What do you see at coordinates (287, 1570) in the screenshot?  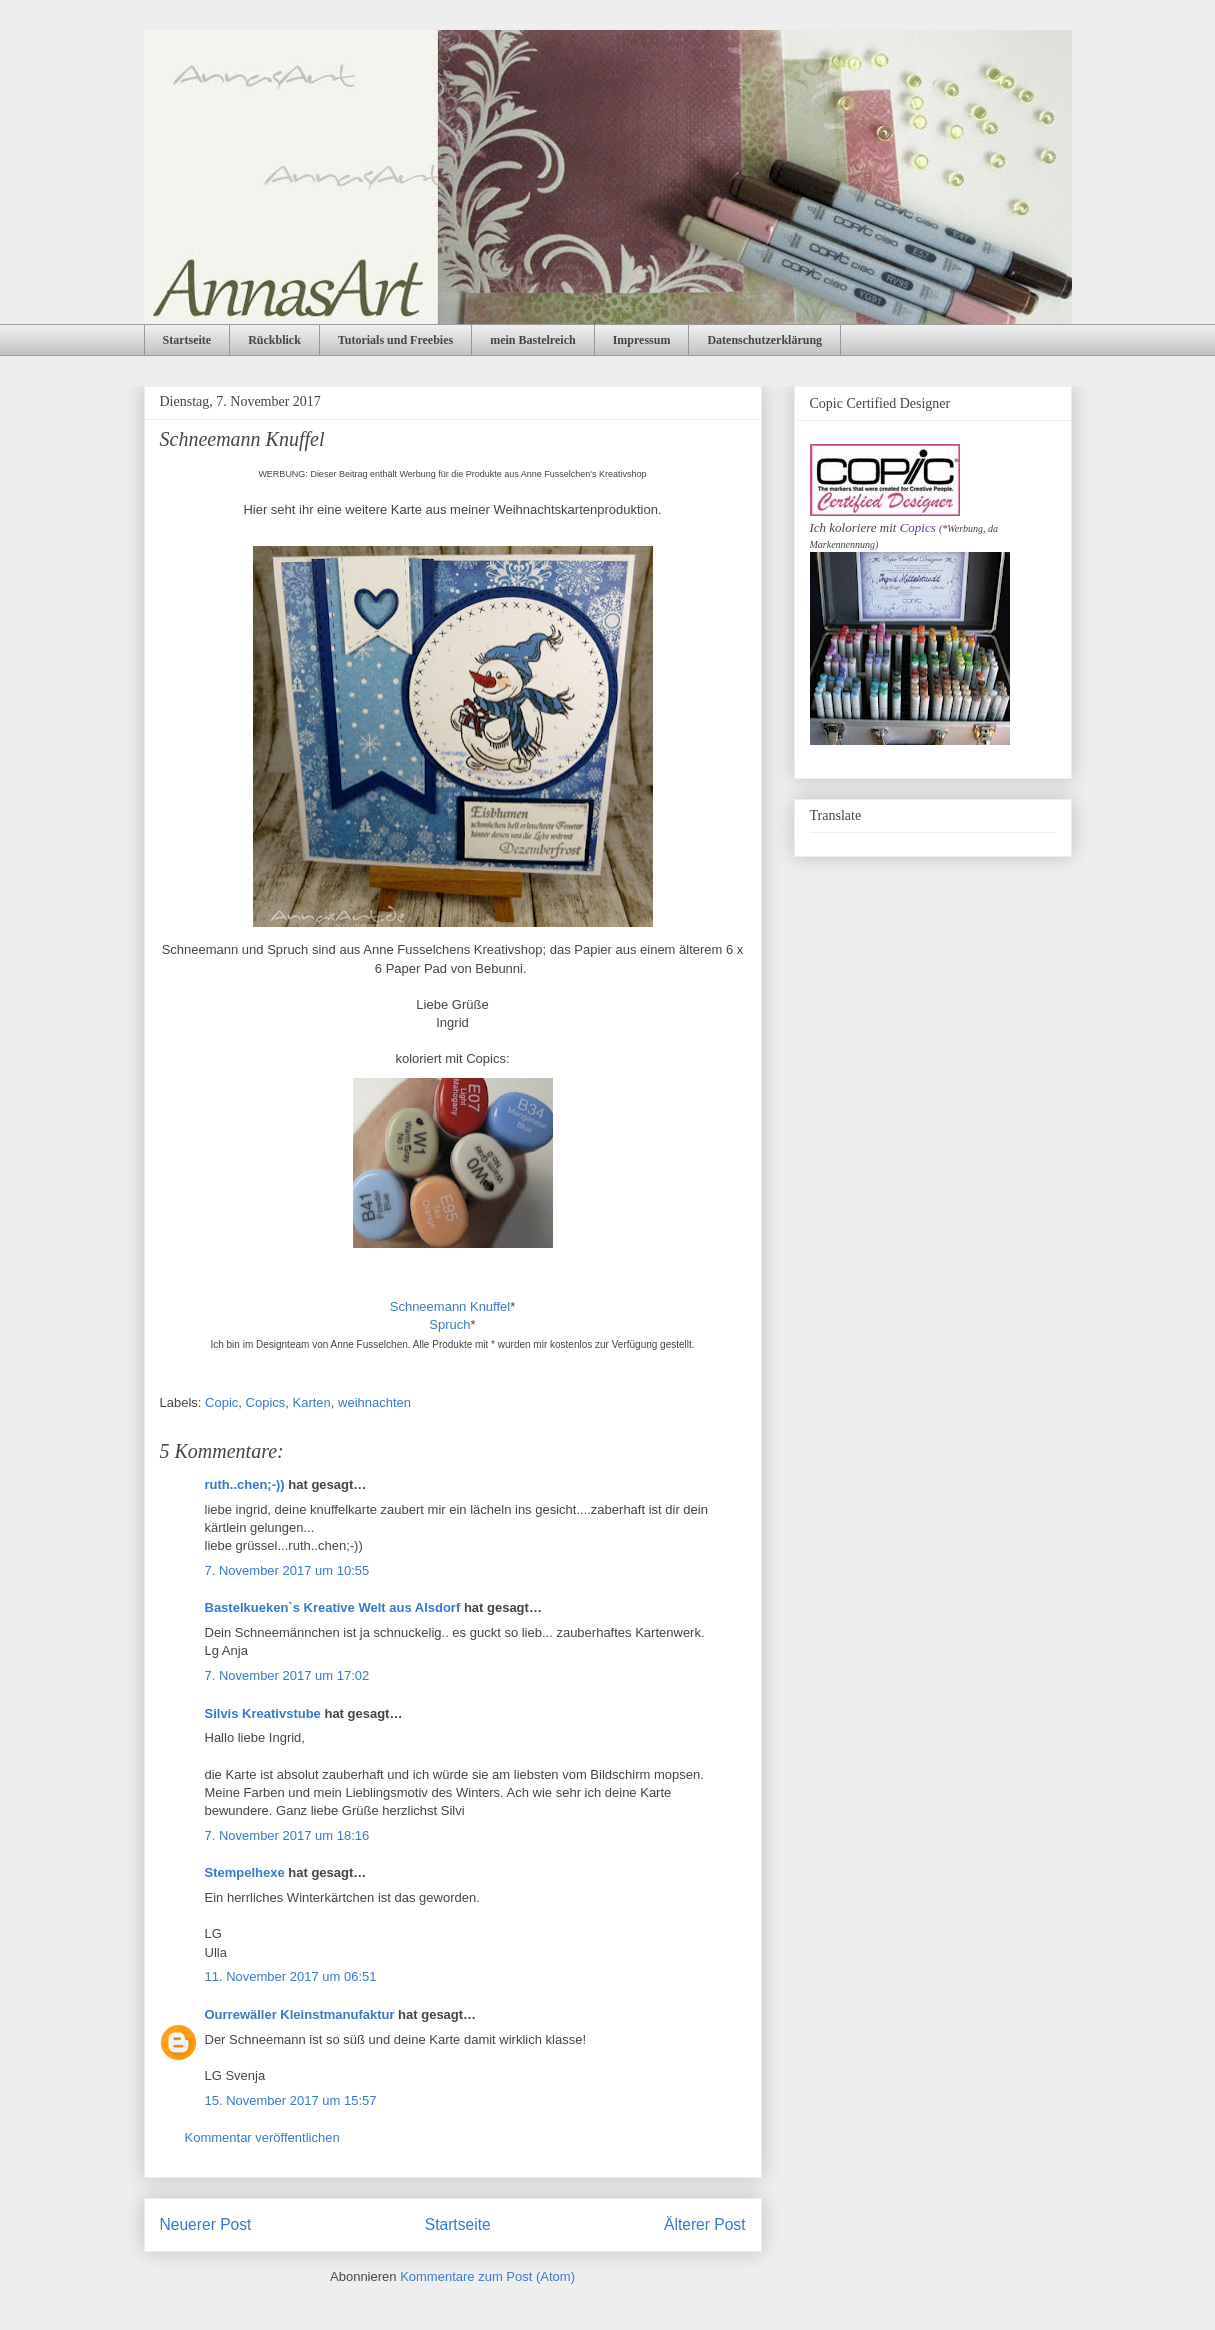 I see `7. November 2017 um 10:55` at bounding box center [287, 1570].